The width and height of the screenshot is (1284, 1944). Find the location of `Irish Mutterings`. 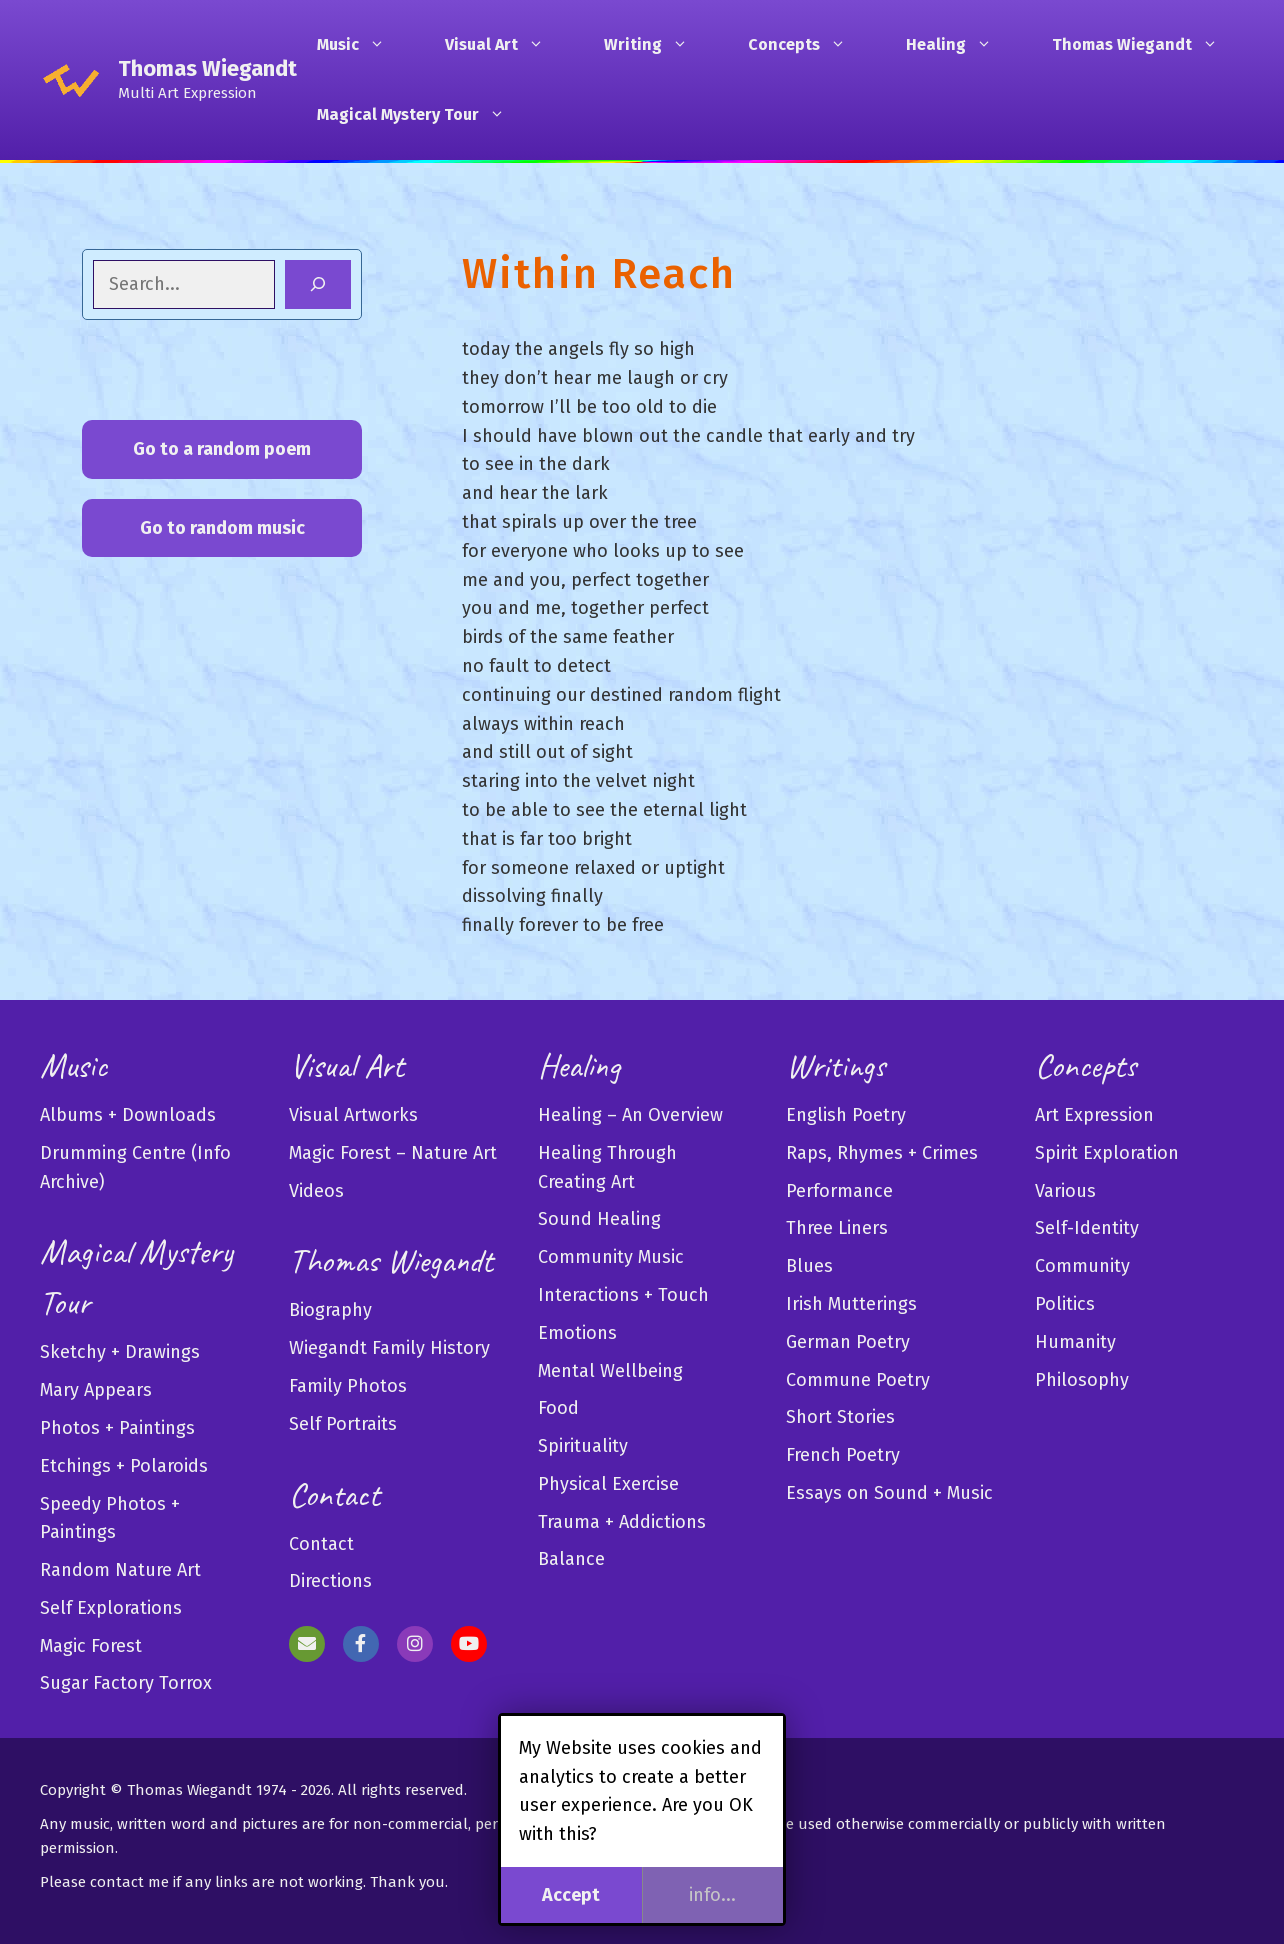

Irish Mutterings is located at coordinates (851, 1304).